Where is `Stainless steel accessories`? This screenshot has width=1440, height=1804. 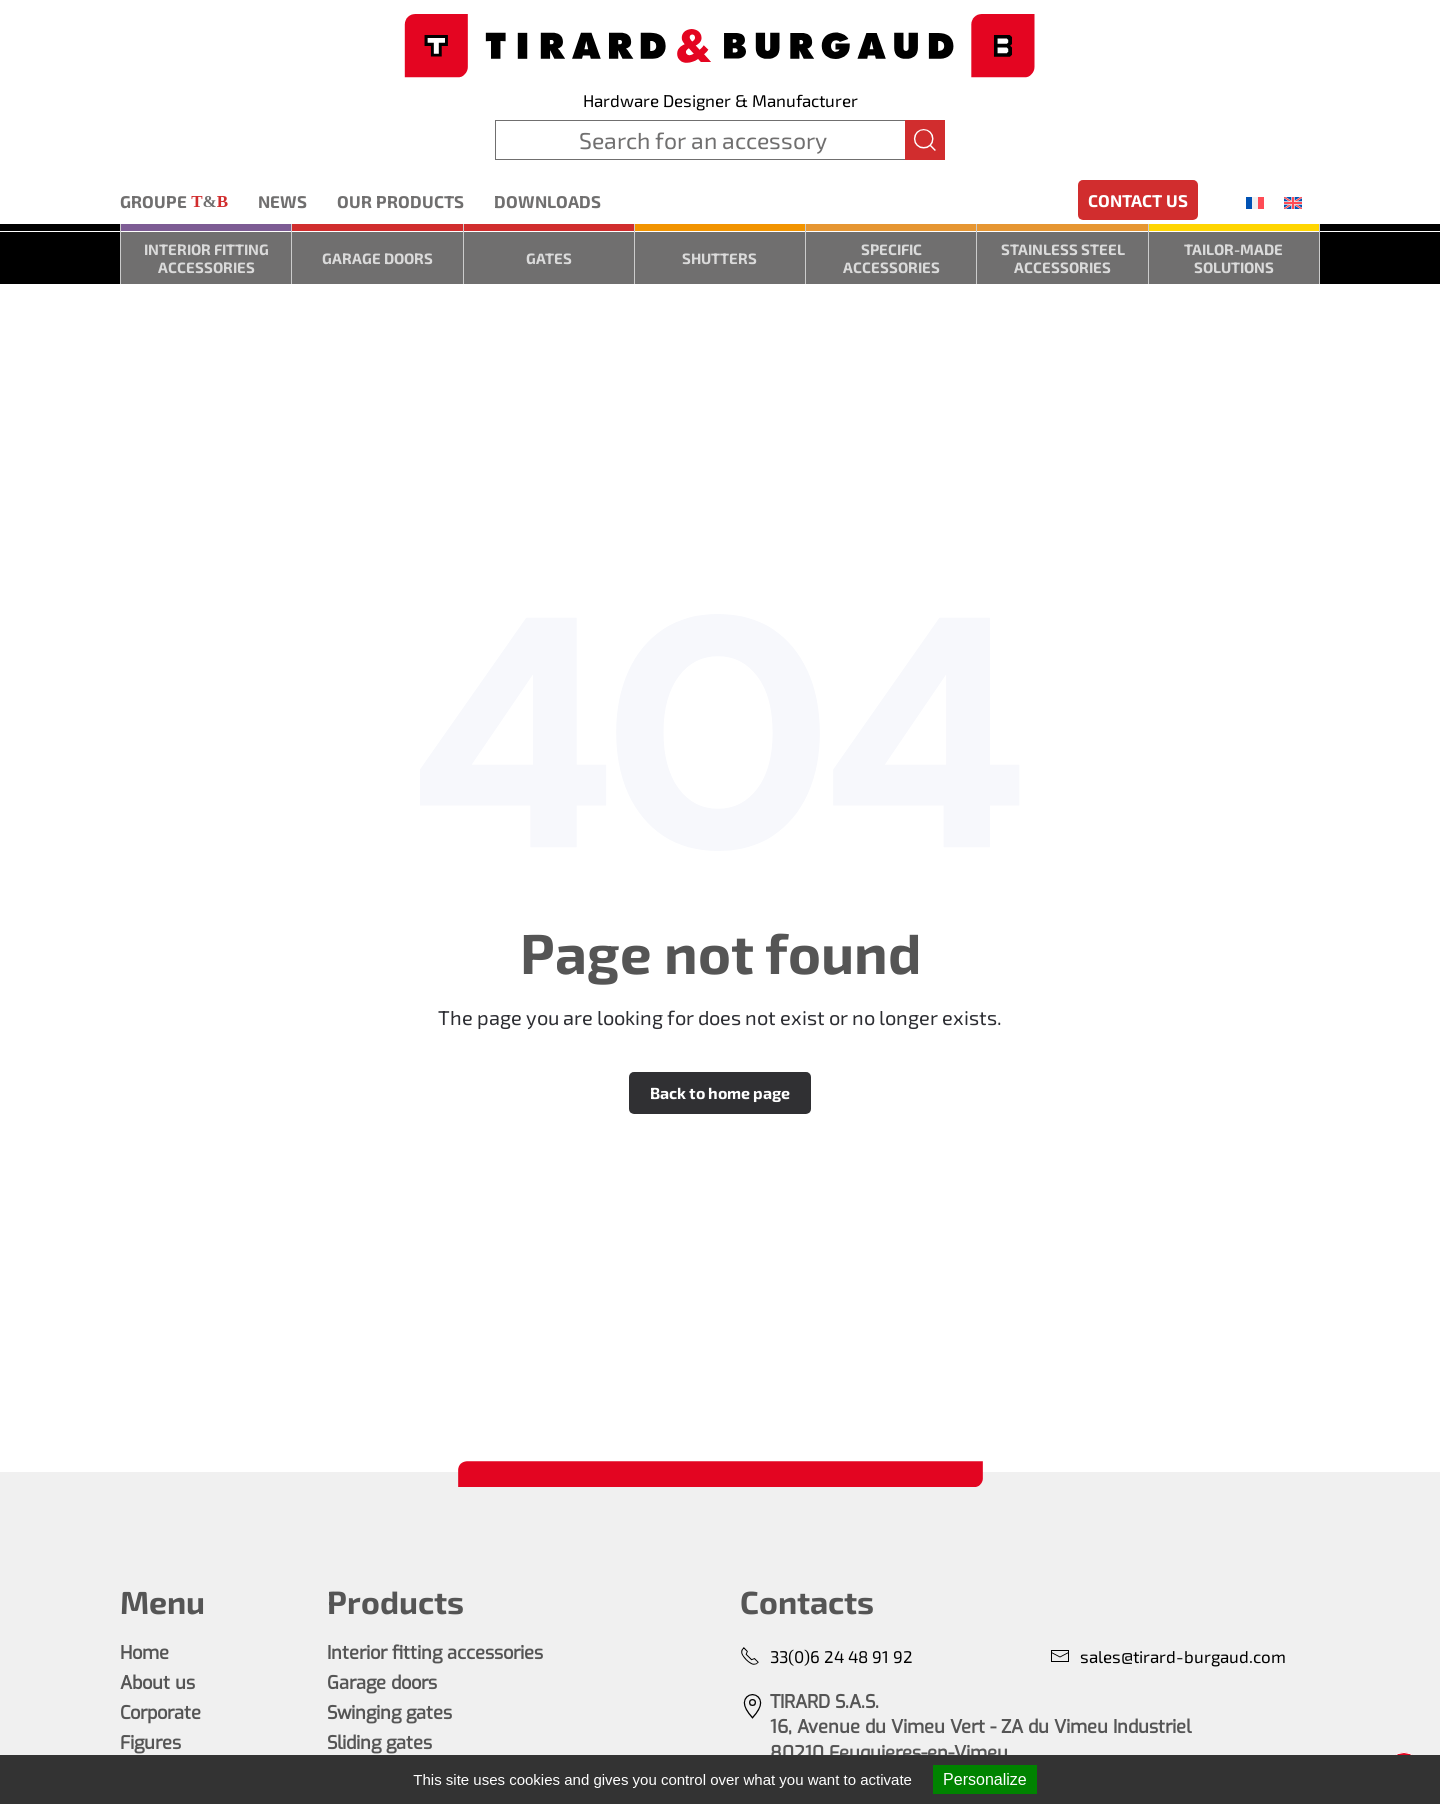 Stainless steel accessories is located at coordinates (1063, 258).